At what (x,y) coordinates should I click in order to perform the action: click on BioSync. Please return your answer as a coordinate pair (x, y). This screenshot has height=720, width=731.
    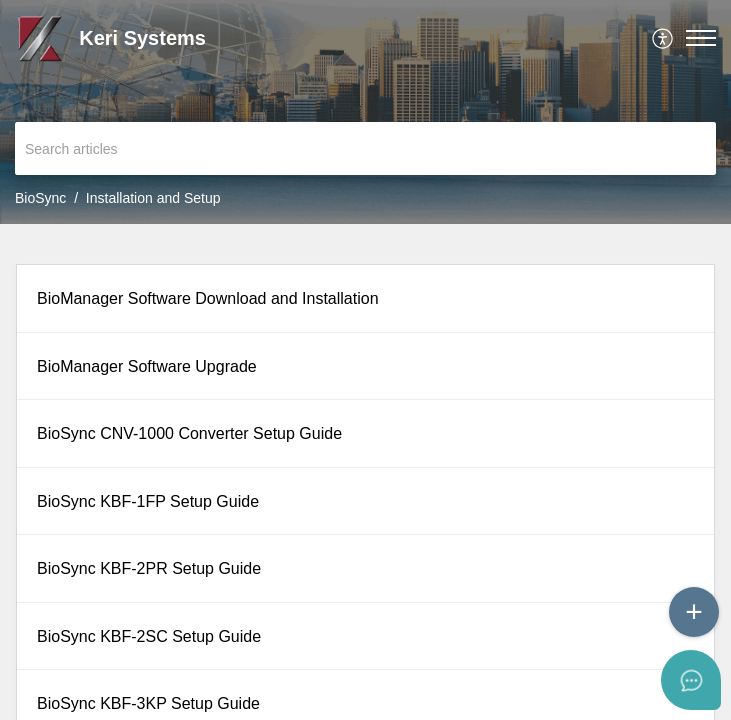
    Looking at the image, I should click on (40, 198).